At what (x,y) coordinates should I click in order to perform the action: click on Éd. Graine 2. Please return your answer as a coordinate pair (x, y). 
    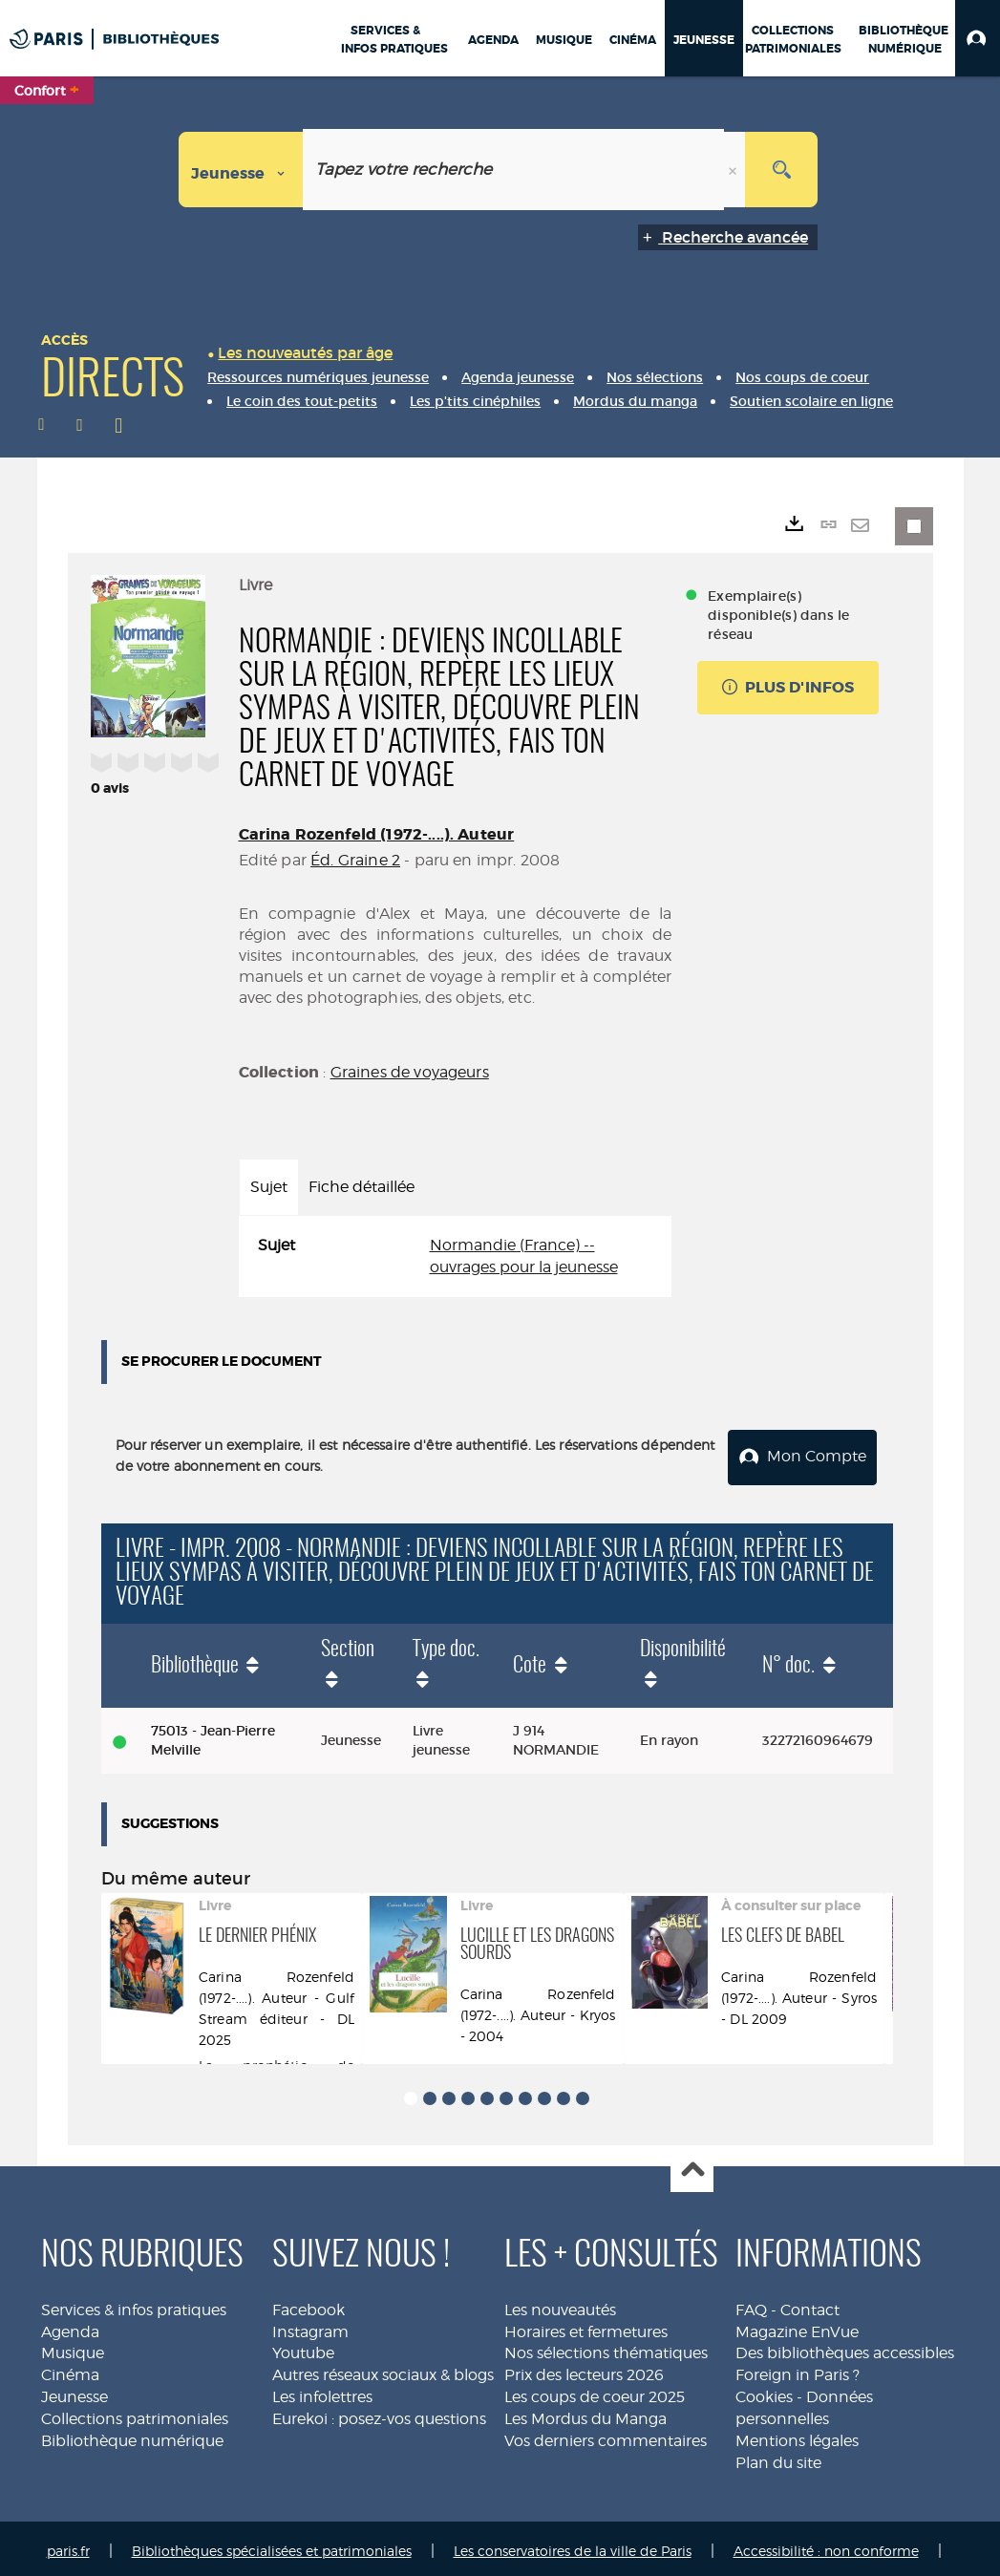
    Looking at the image, I should click on (355, 860).